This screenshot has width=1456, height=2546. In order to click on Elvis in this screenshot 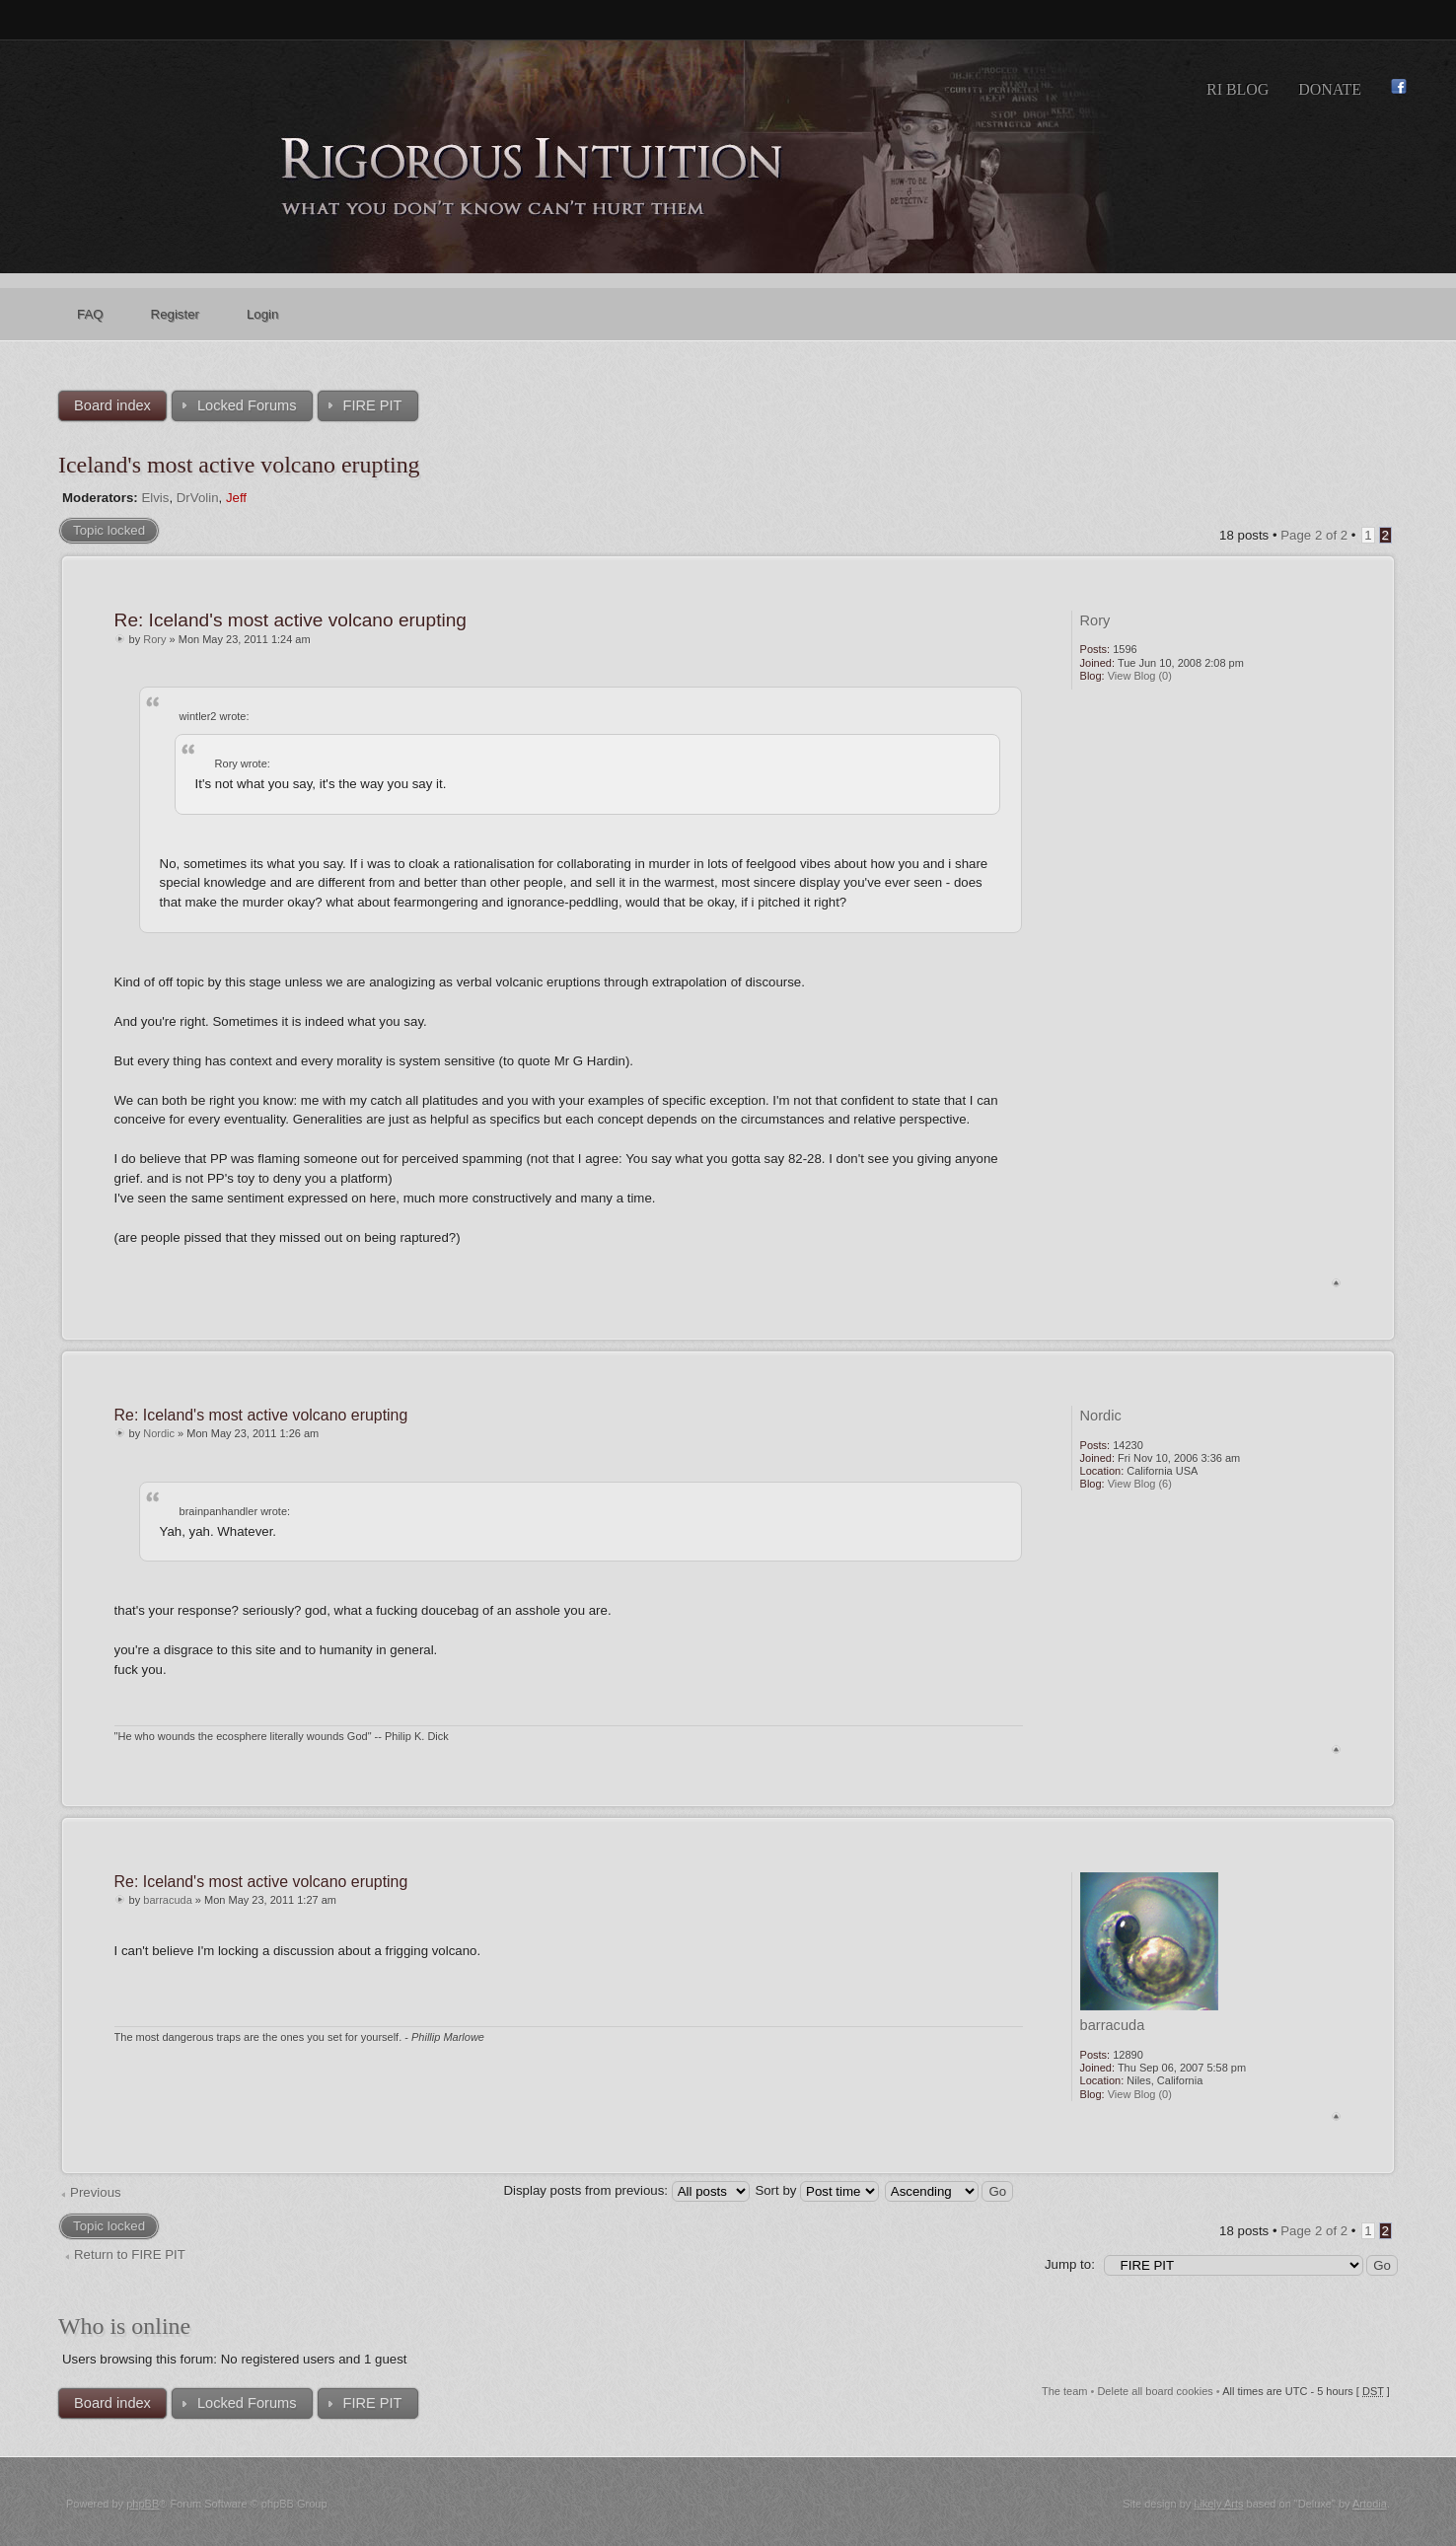, I will do `click(155, 497)`.